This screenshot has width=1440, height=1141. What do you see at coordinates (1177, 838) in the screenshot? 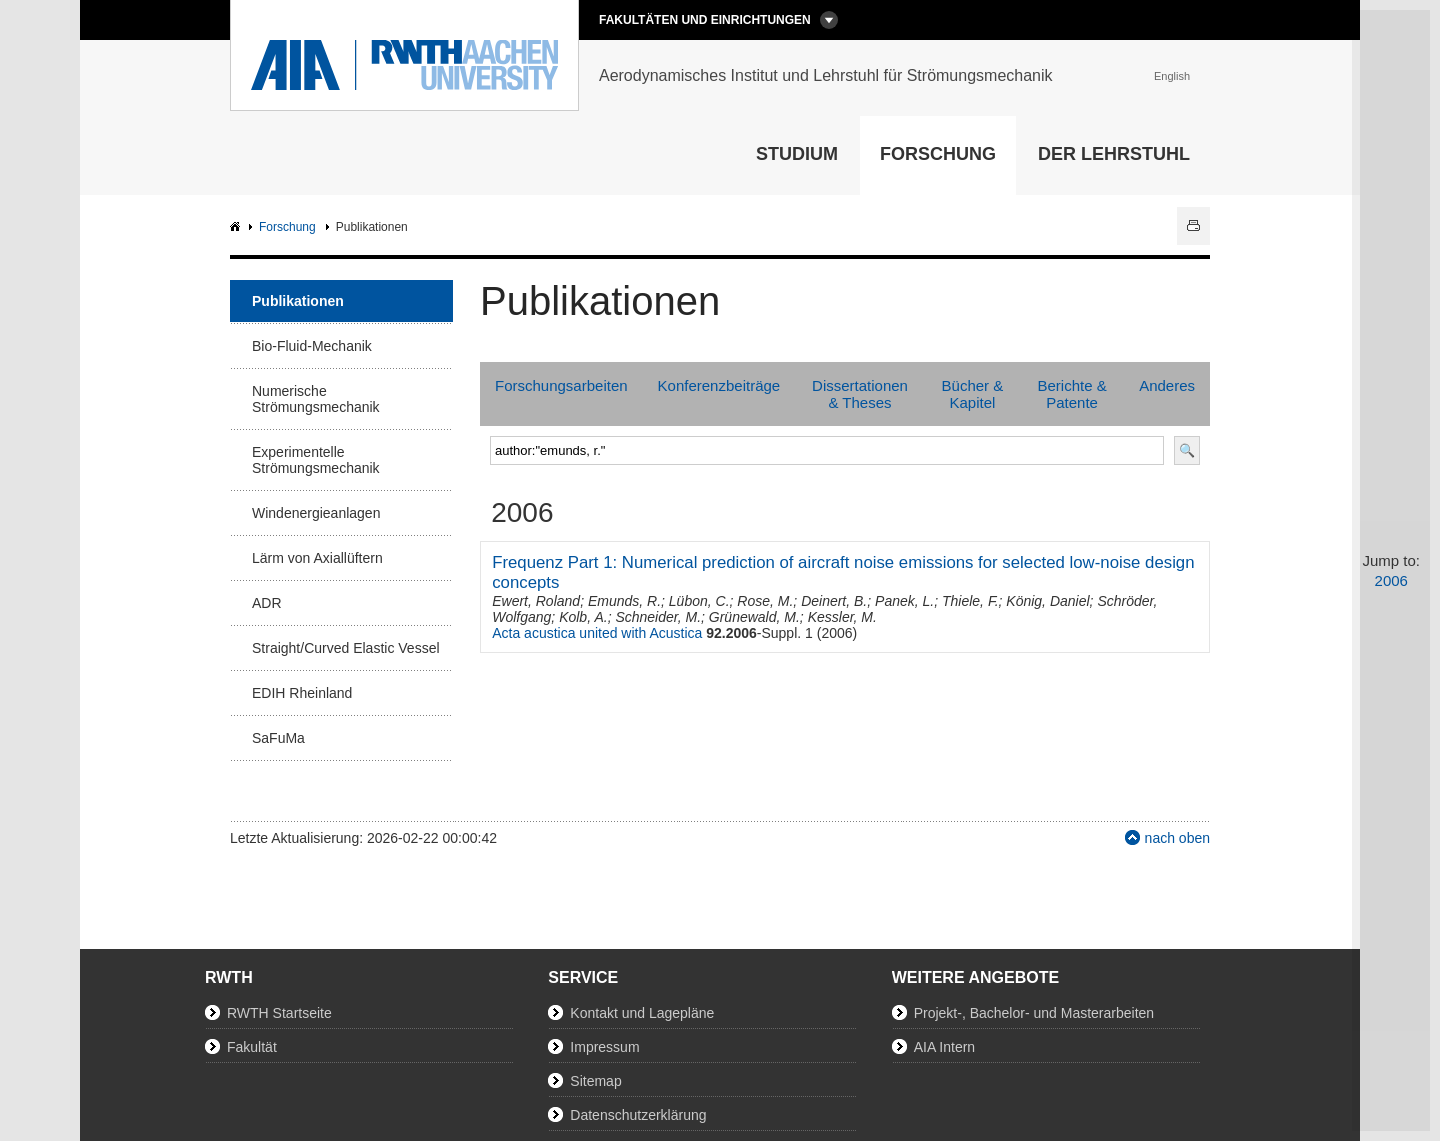
I see `nach oben` at bounding box center [1177, 838].